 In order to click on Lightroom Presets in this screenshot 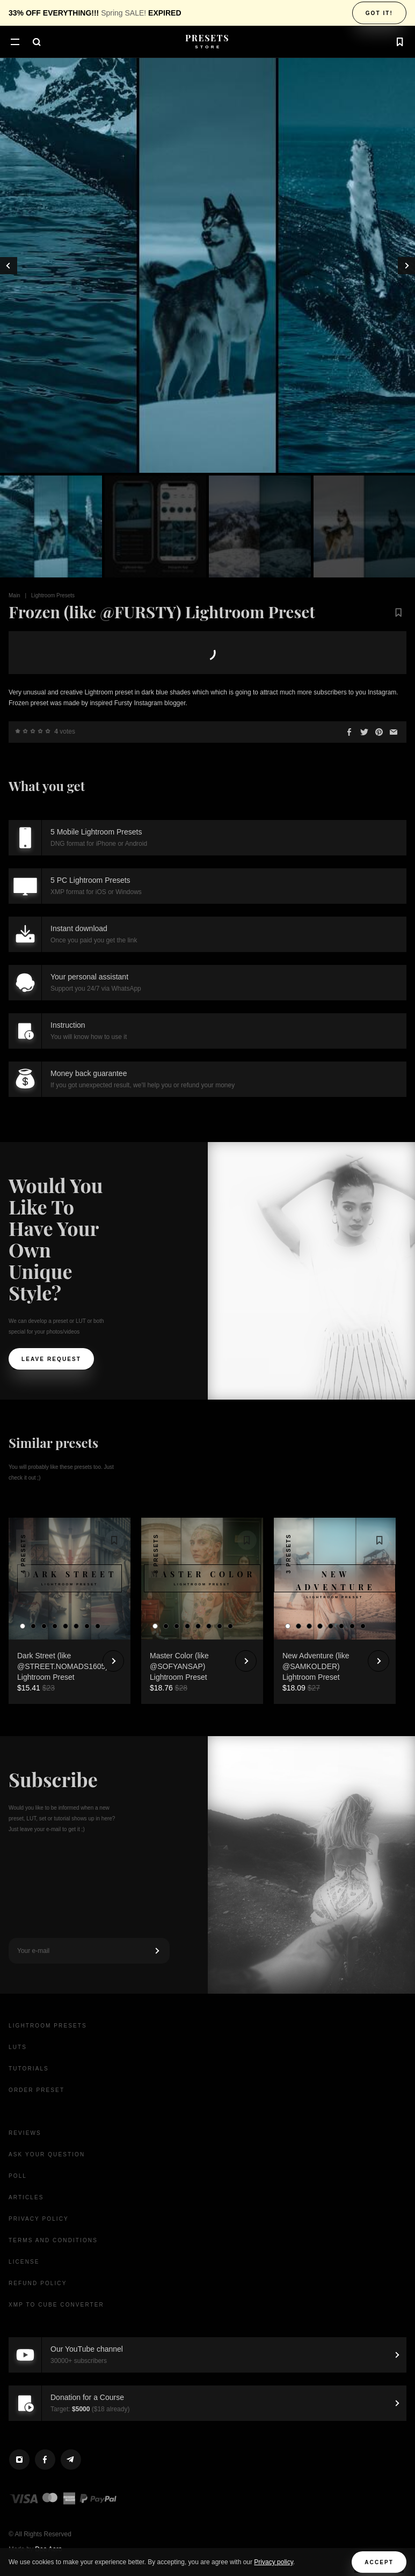, I will do `click(53, 595)`.